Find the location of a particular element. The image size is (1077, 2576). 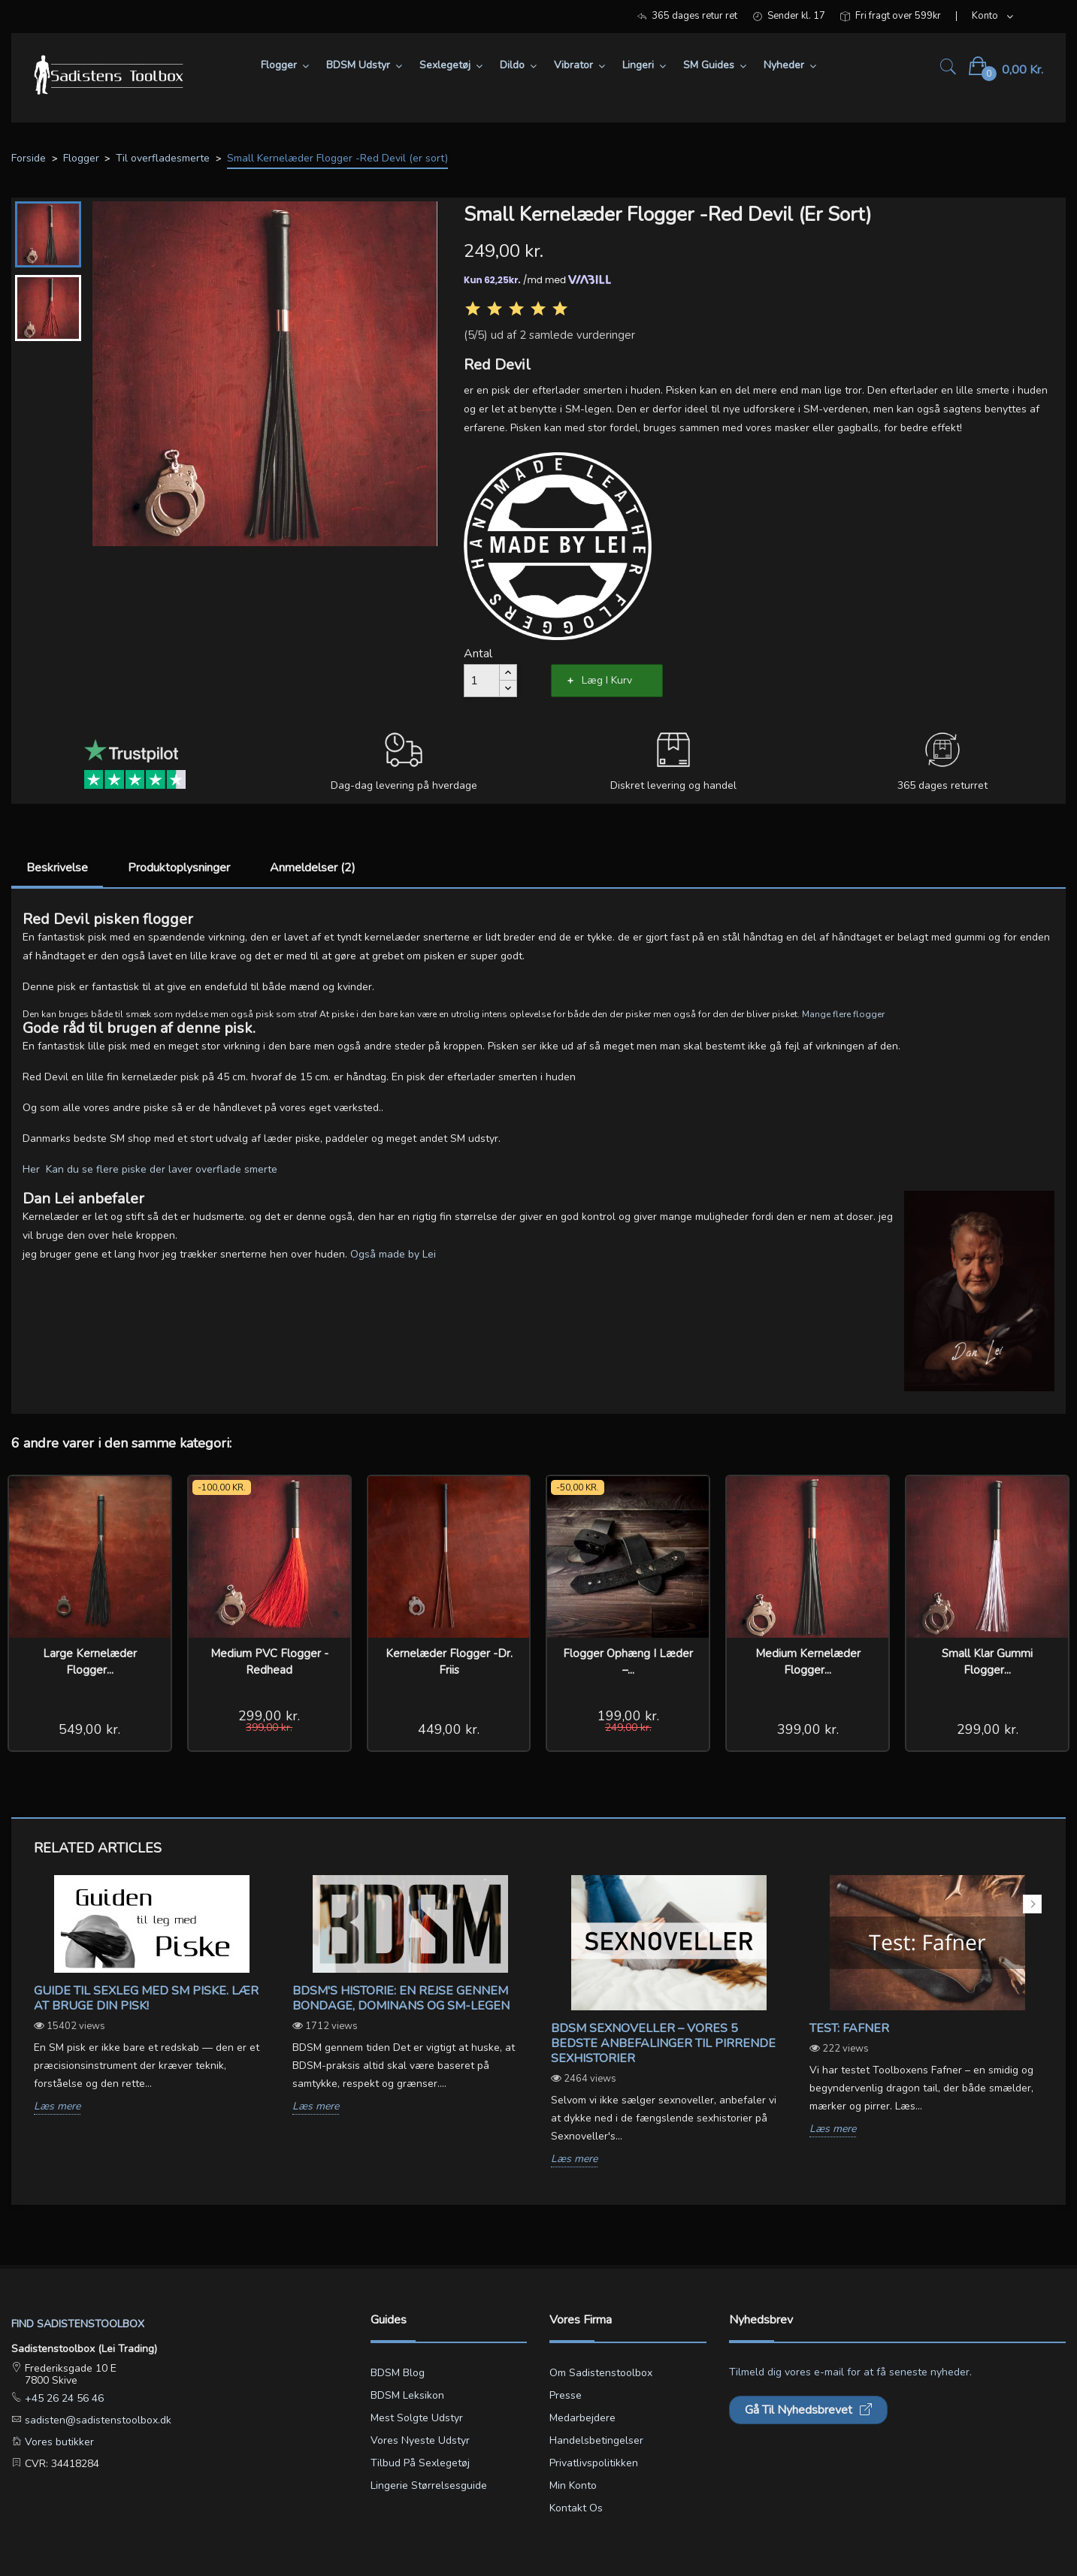

BDSM's Historie: En Rejse gennem Bondage, Dominans og SM-legen is located at coordinates (401, 1998).